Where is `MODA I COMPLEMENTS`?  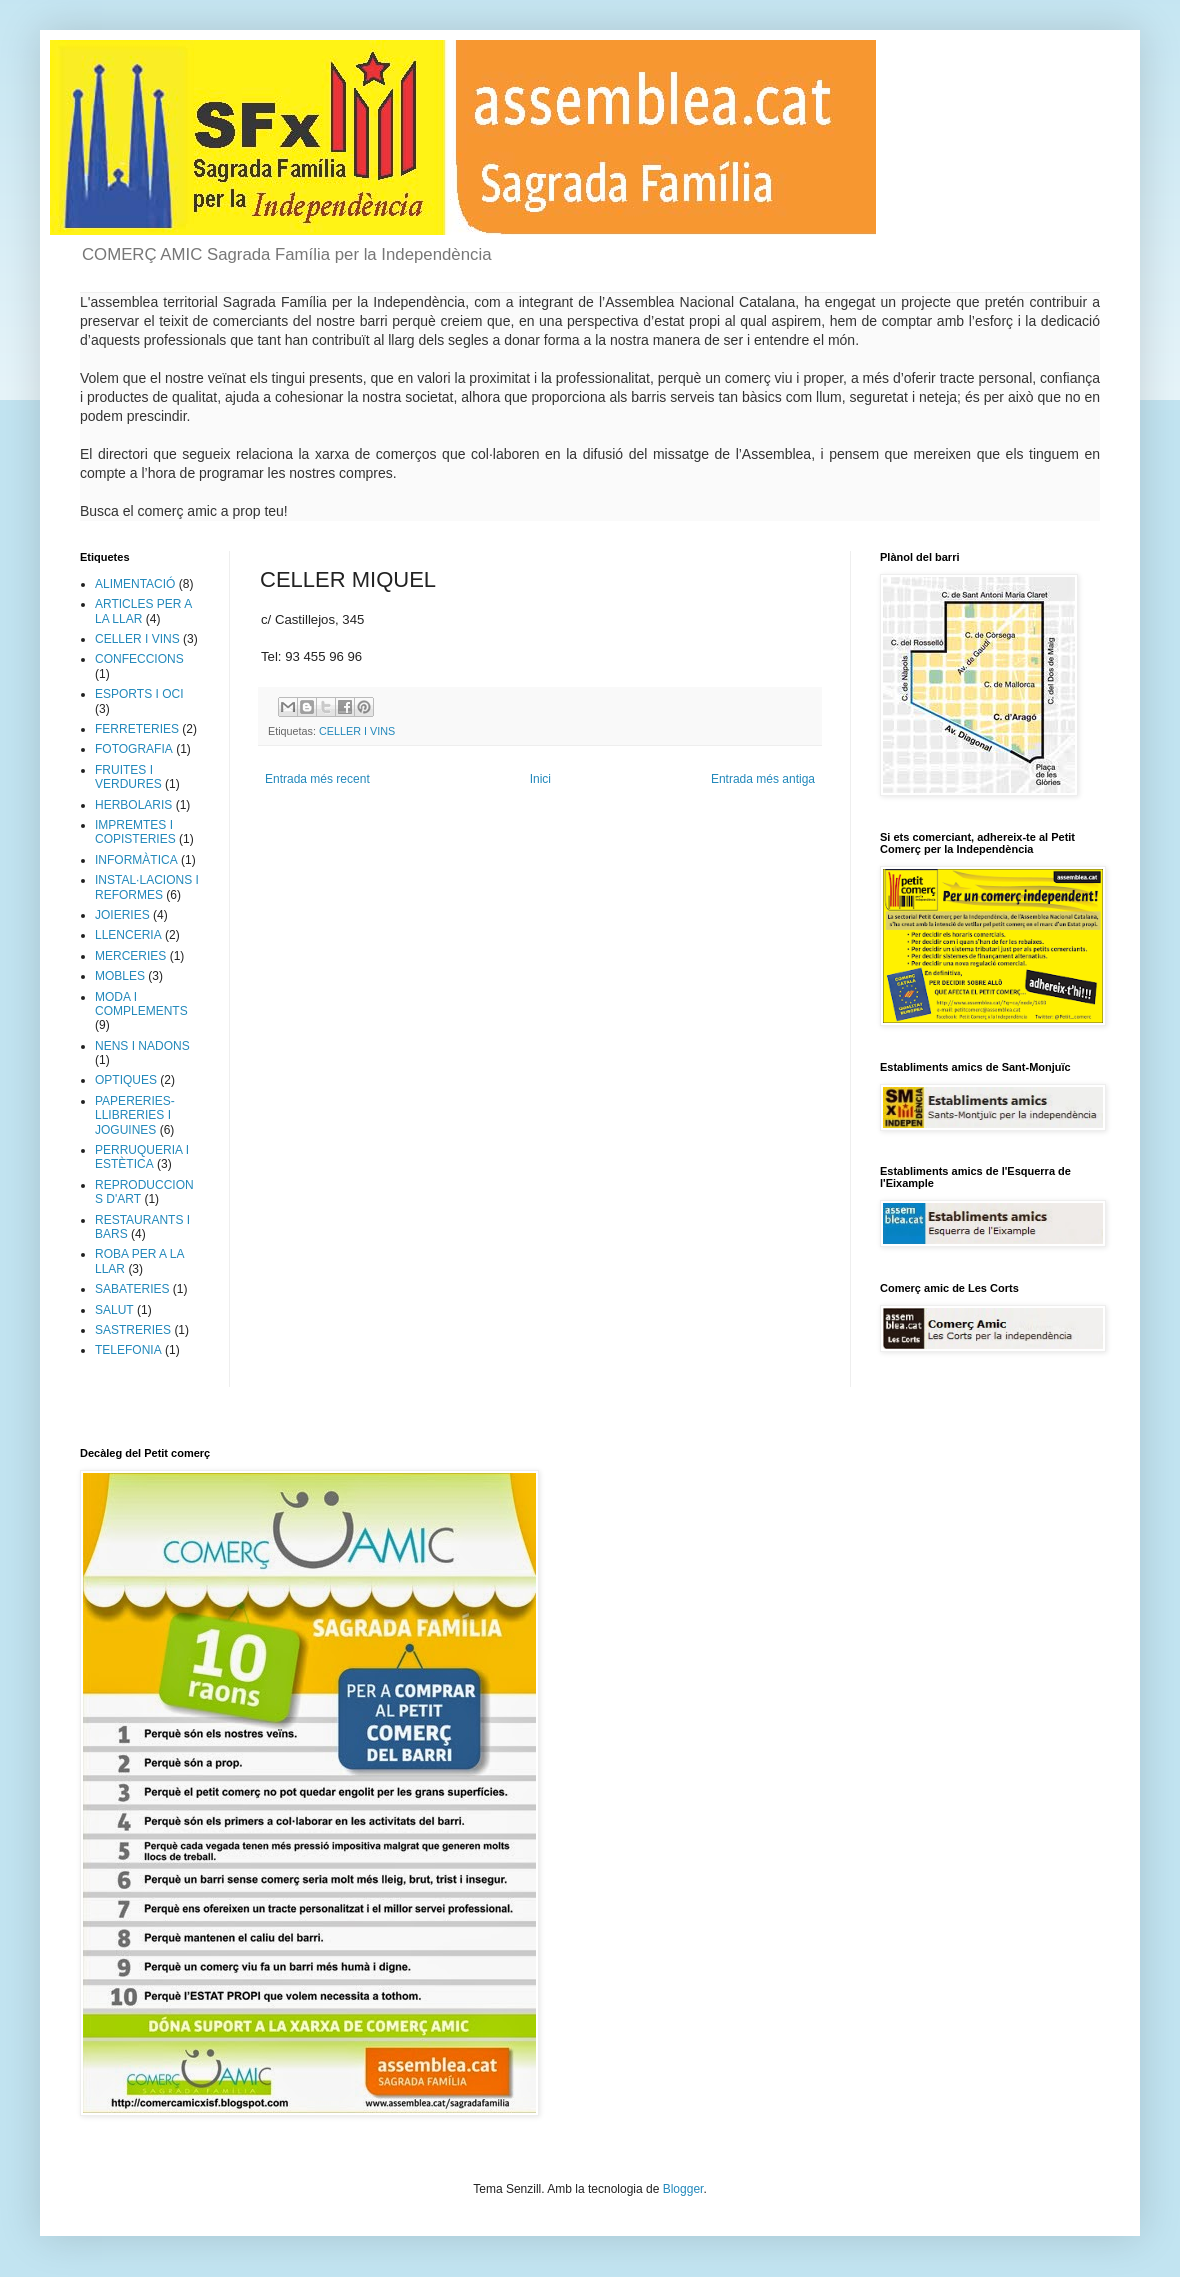 MODA I COMPLEMENTS is located at coordinates (141, 1004).